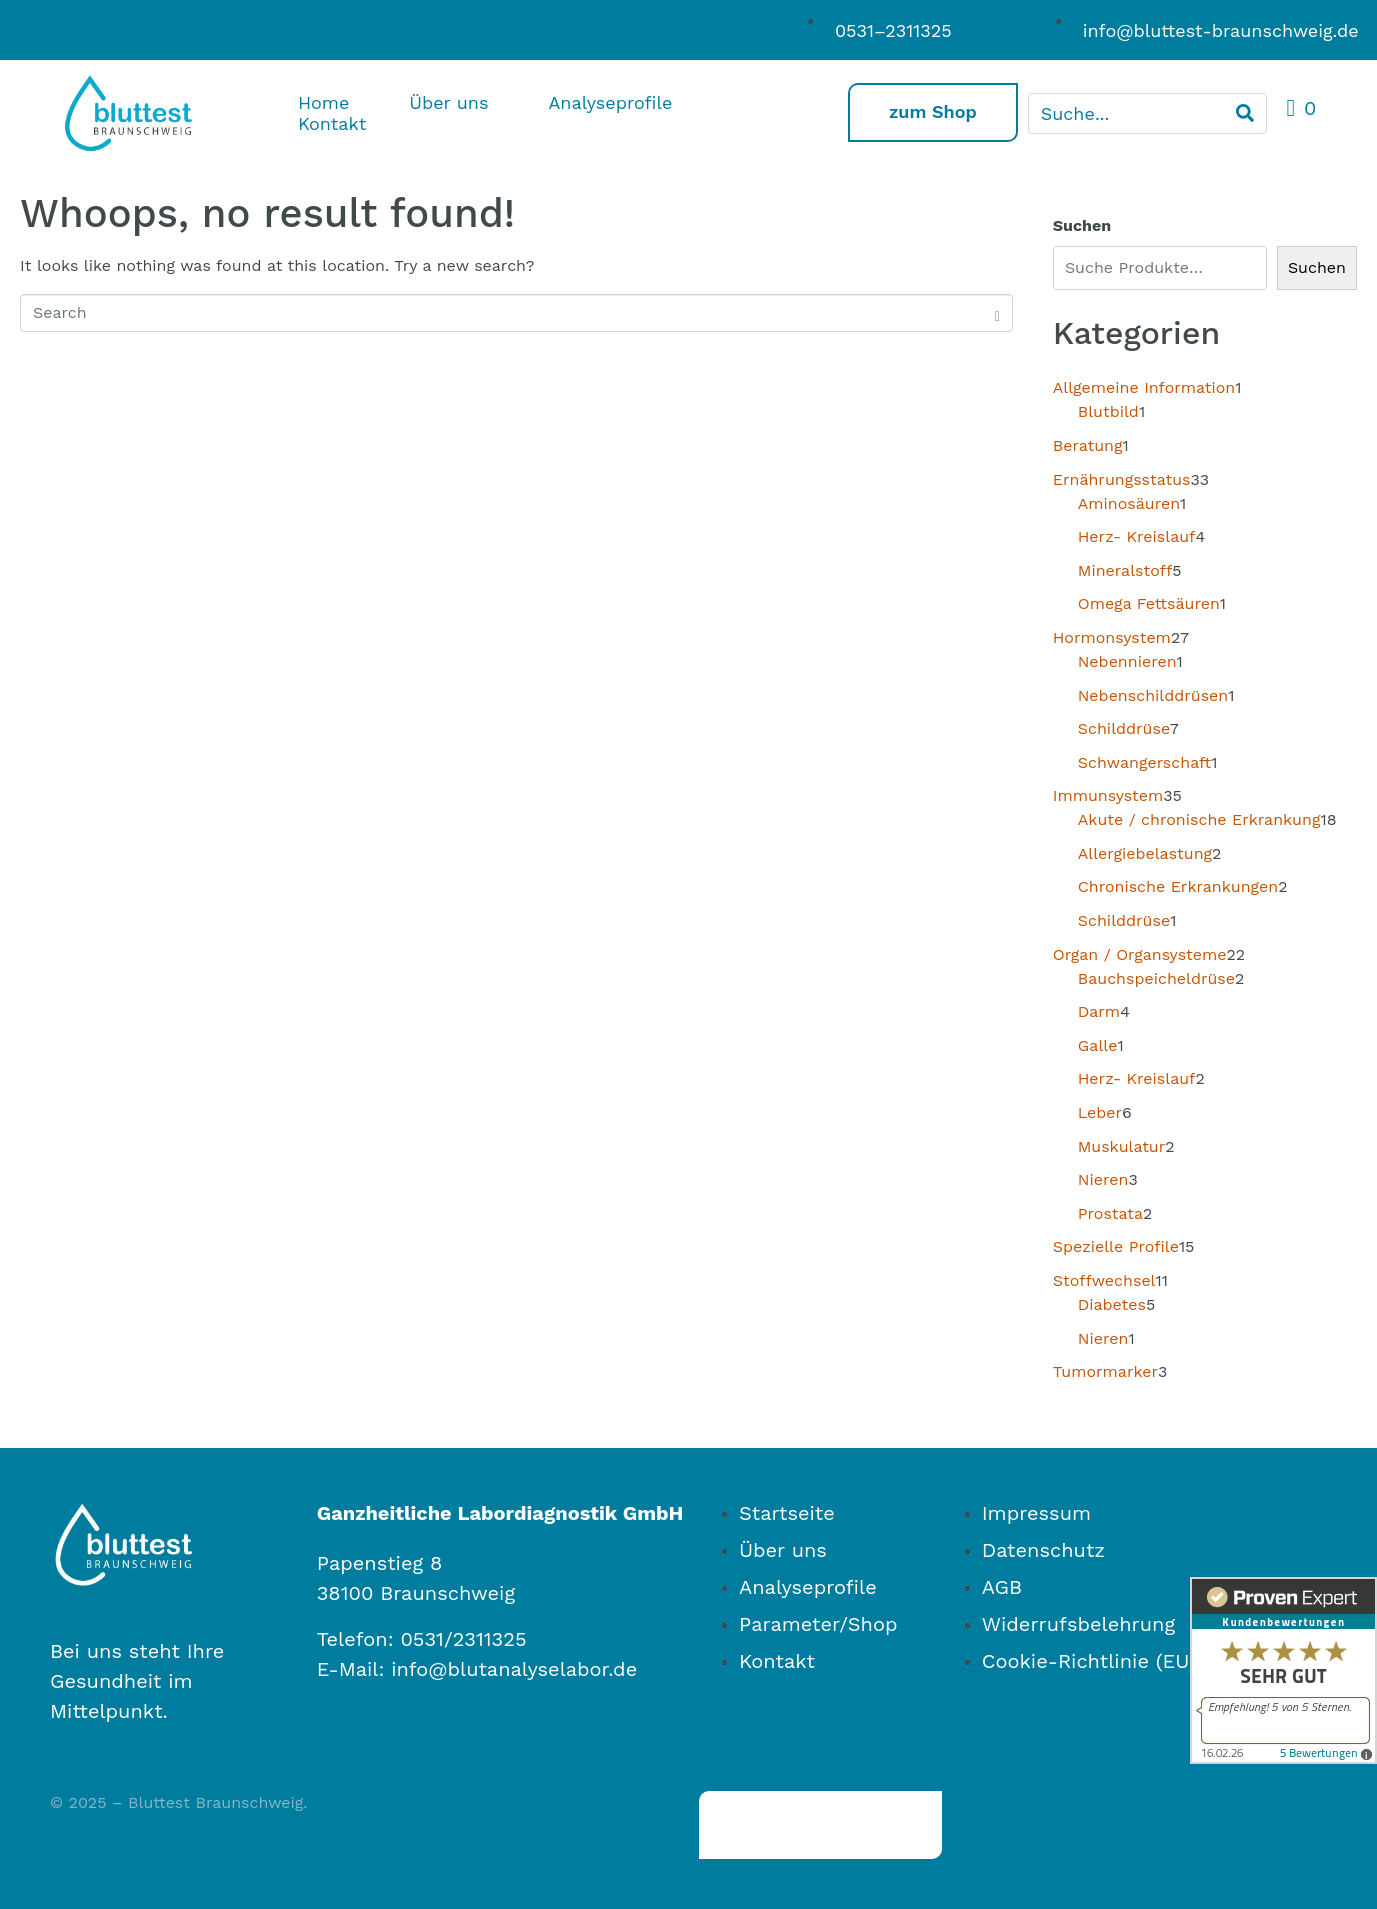 The height and width of the screenshot is (1909, 1377). Describe the element at coordinates (514, 1669) in the screenshot. I see `info@blutanalyselabor.de` at that location.